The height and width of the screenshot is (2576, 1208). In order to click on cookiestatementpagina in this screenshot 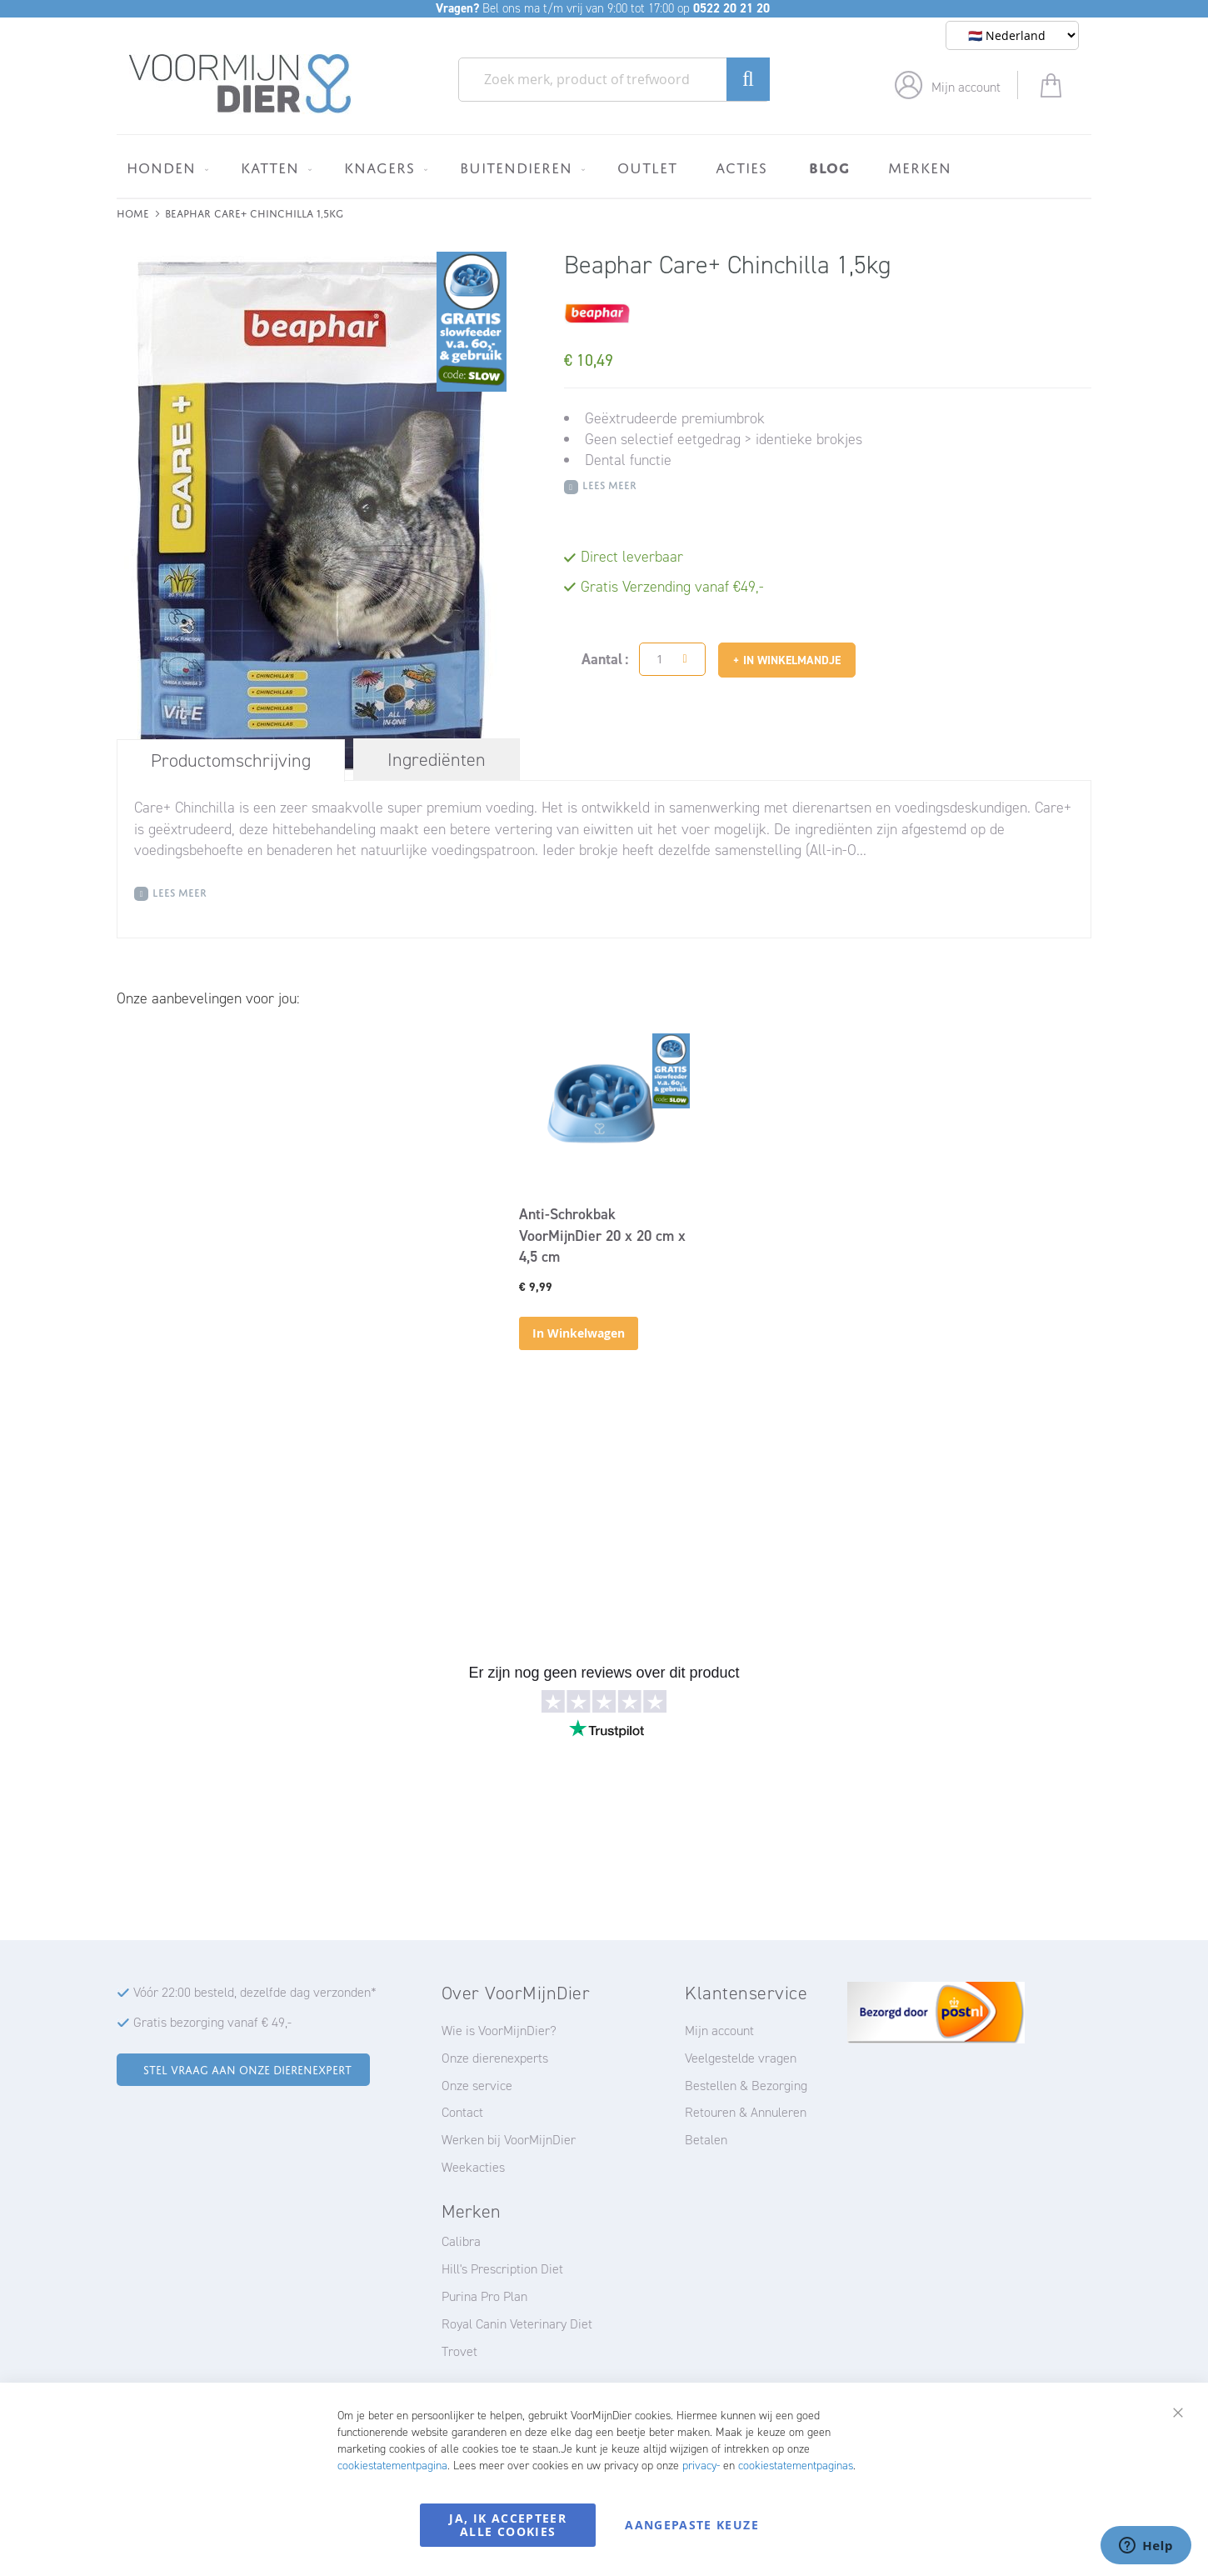, I will do `click(392, 2465)`.